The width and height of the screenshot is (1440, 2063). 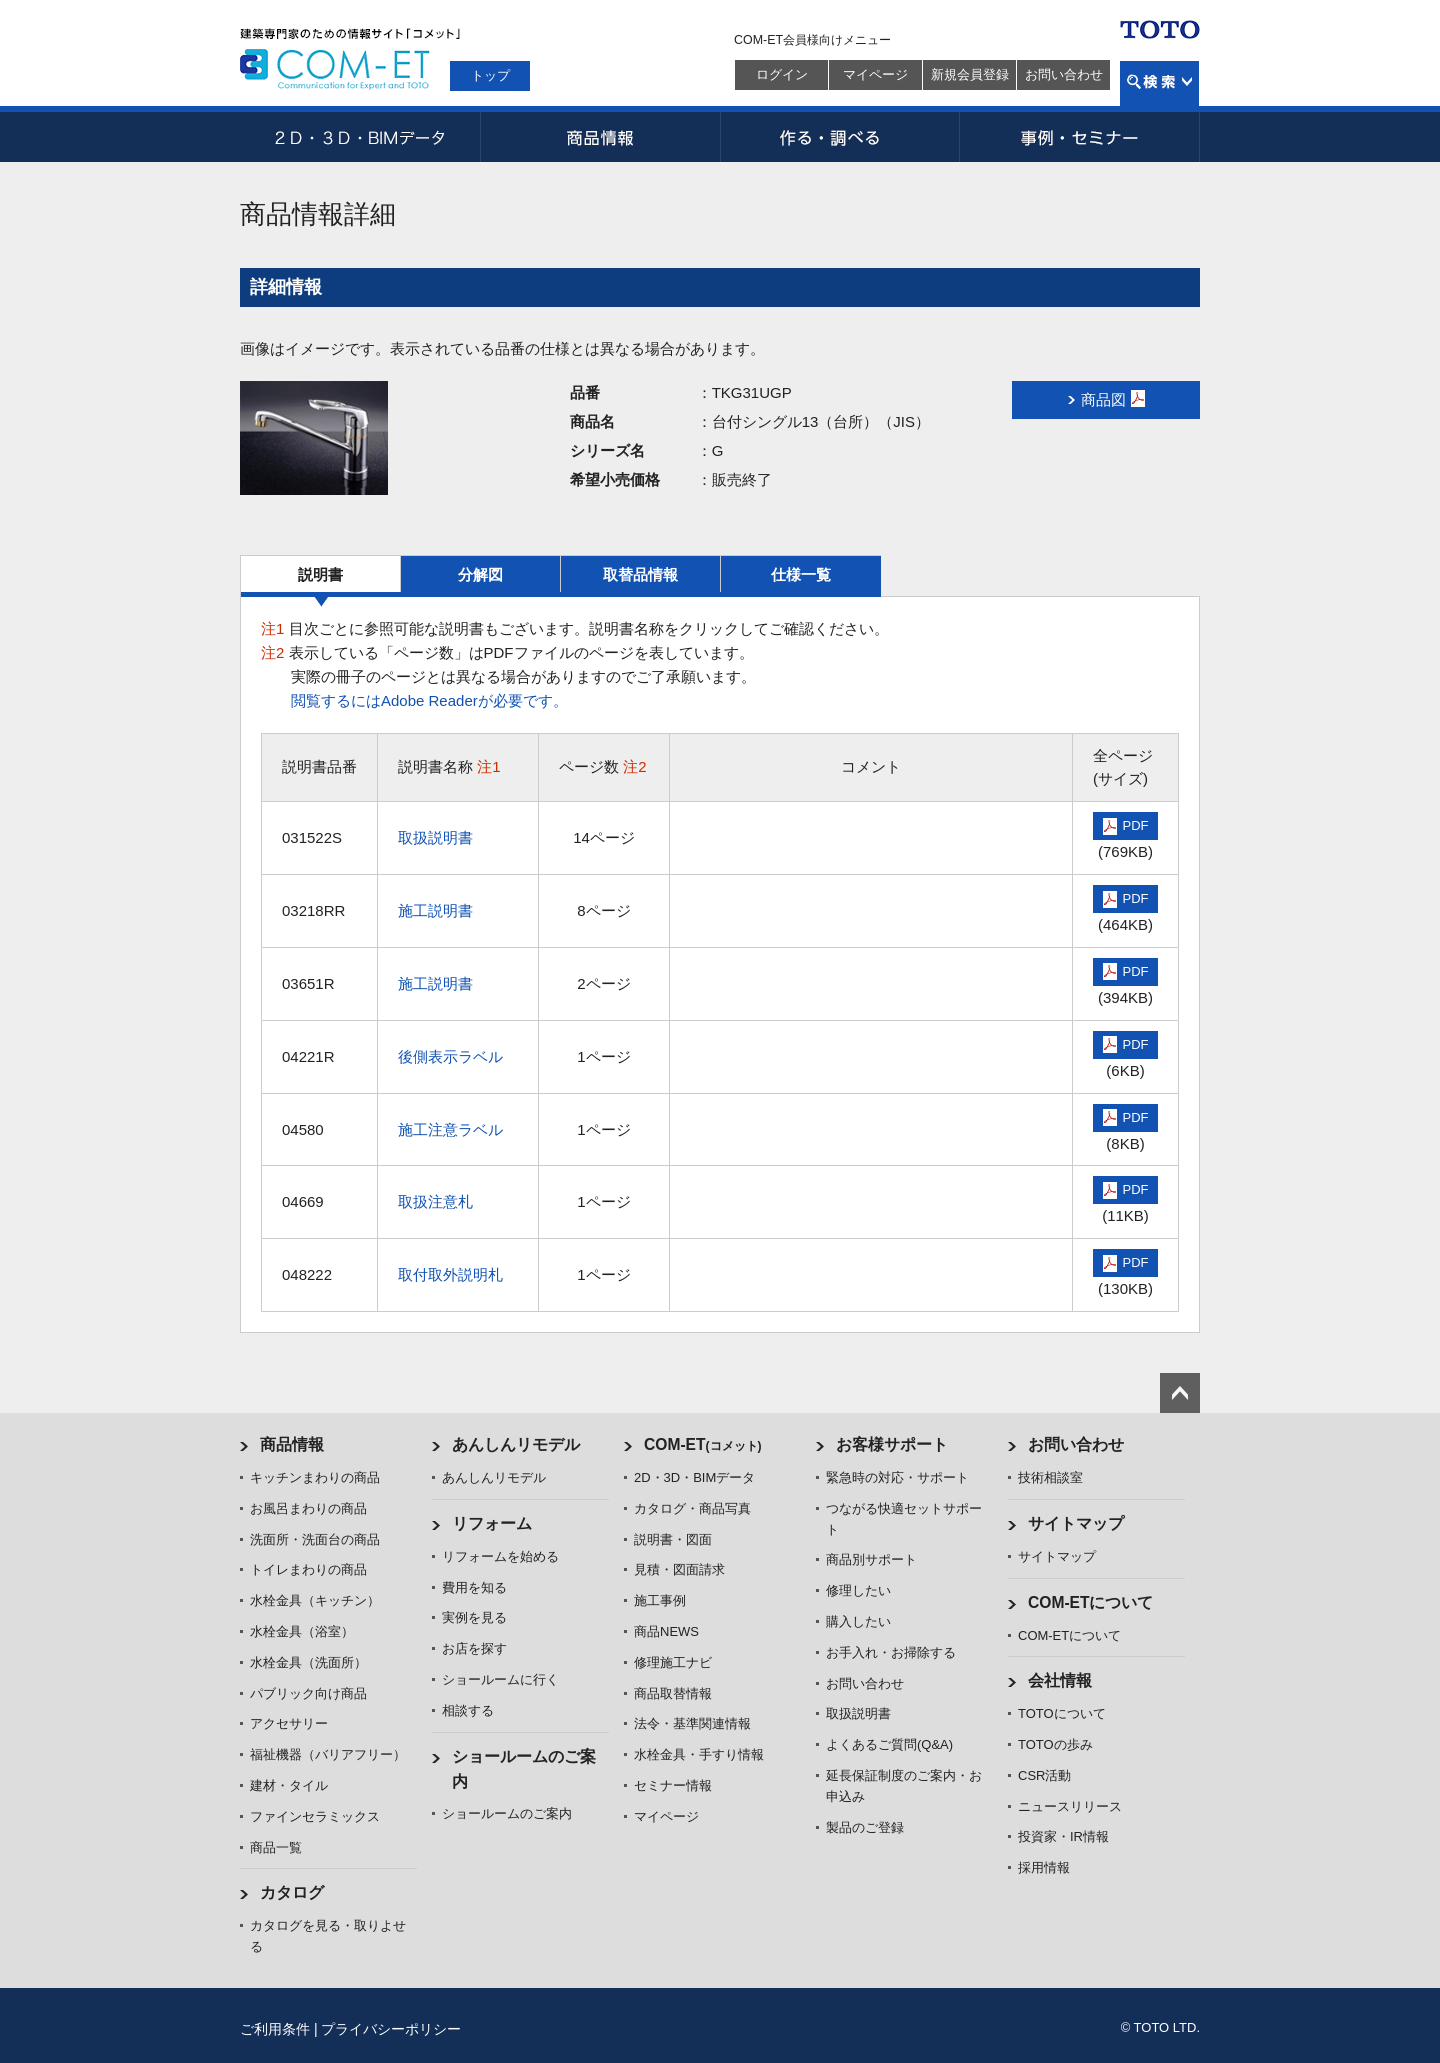 I want to click on 施工事例, so click(x=660, y=1600).